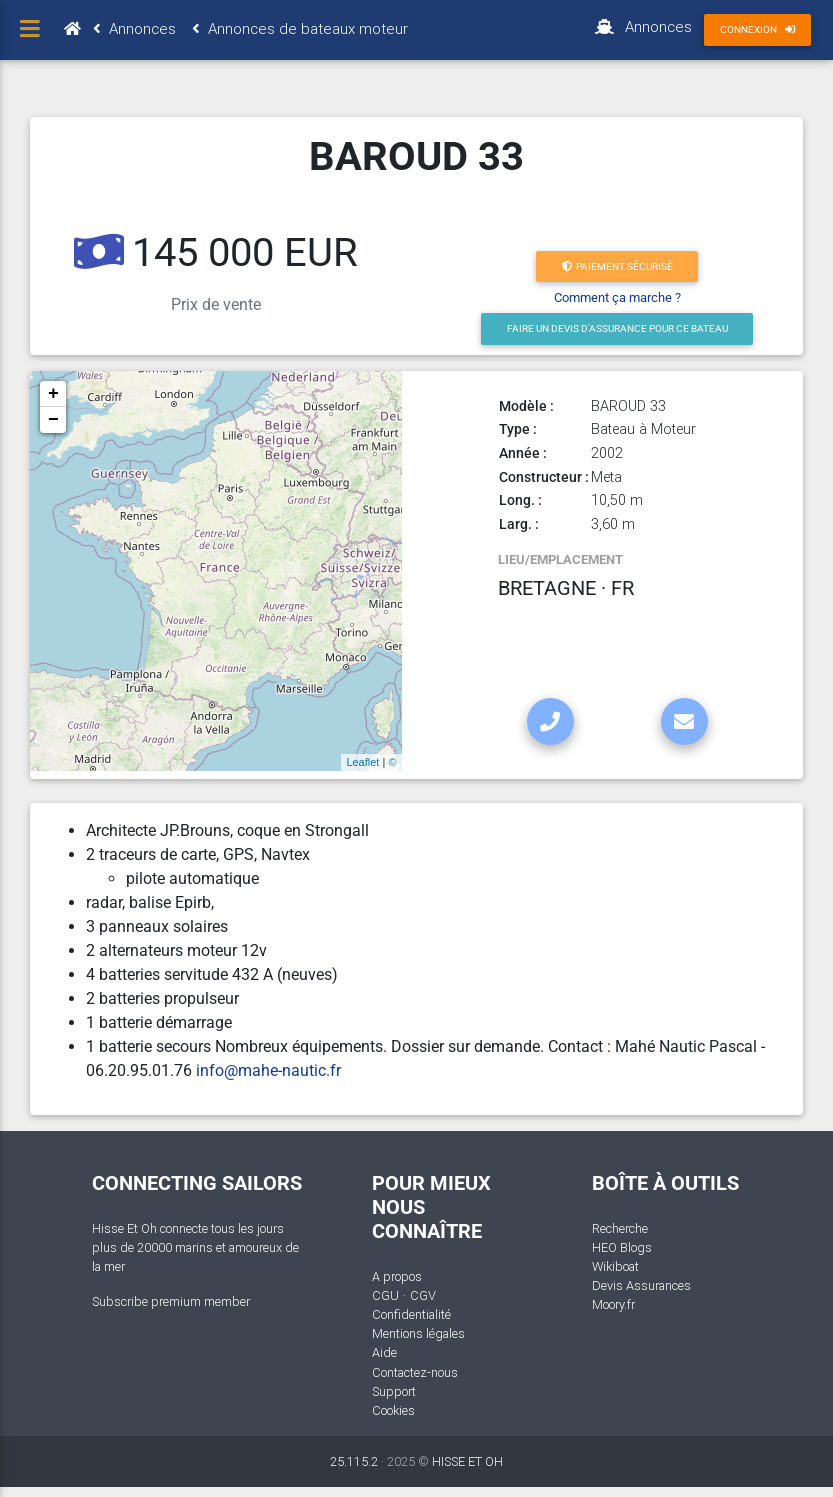 The height and width of the screenshot is (1497, 833). Describe the element at coordinates (394, 1391) in the screenshot. I see `Support` at that location.